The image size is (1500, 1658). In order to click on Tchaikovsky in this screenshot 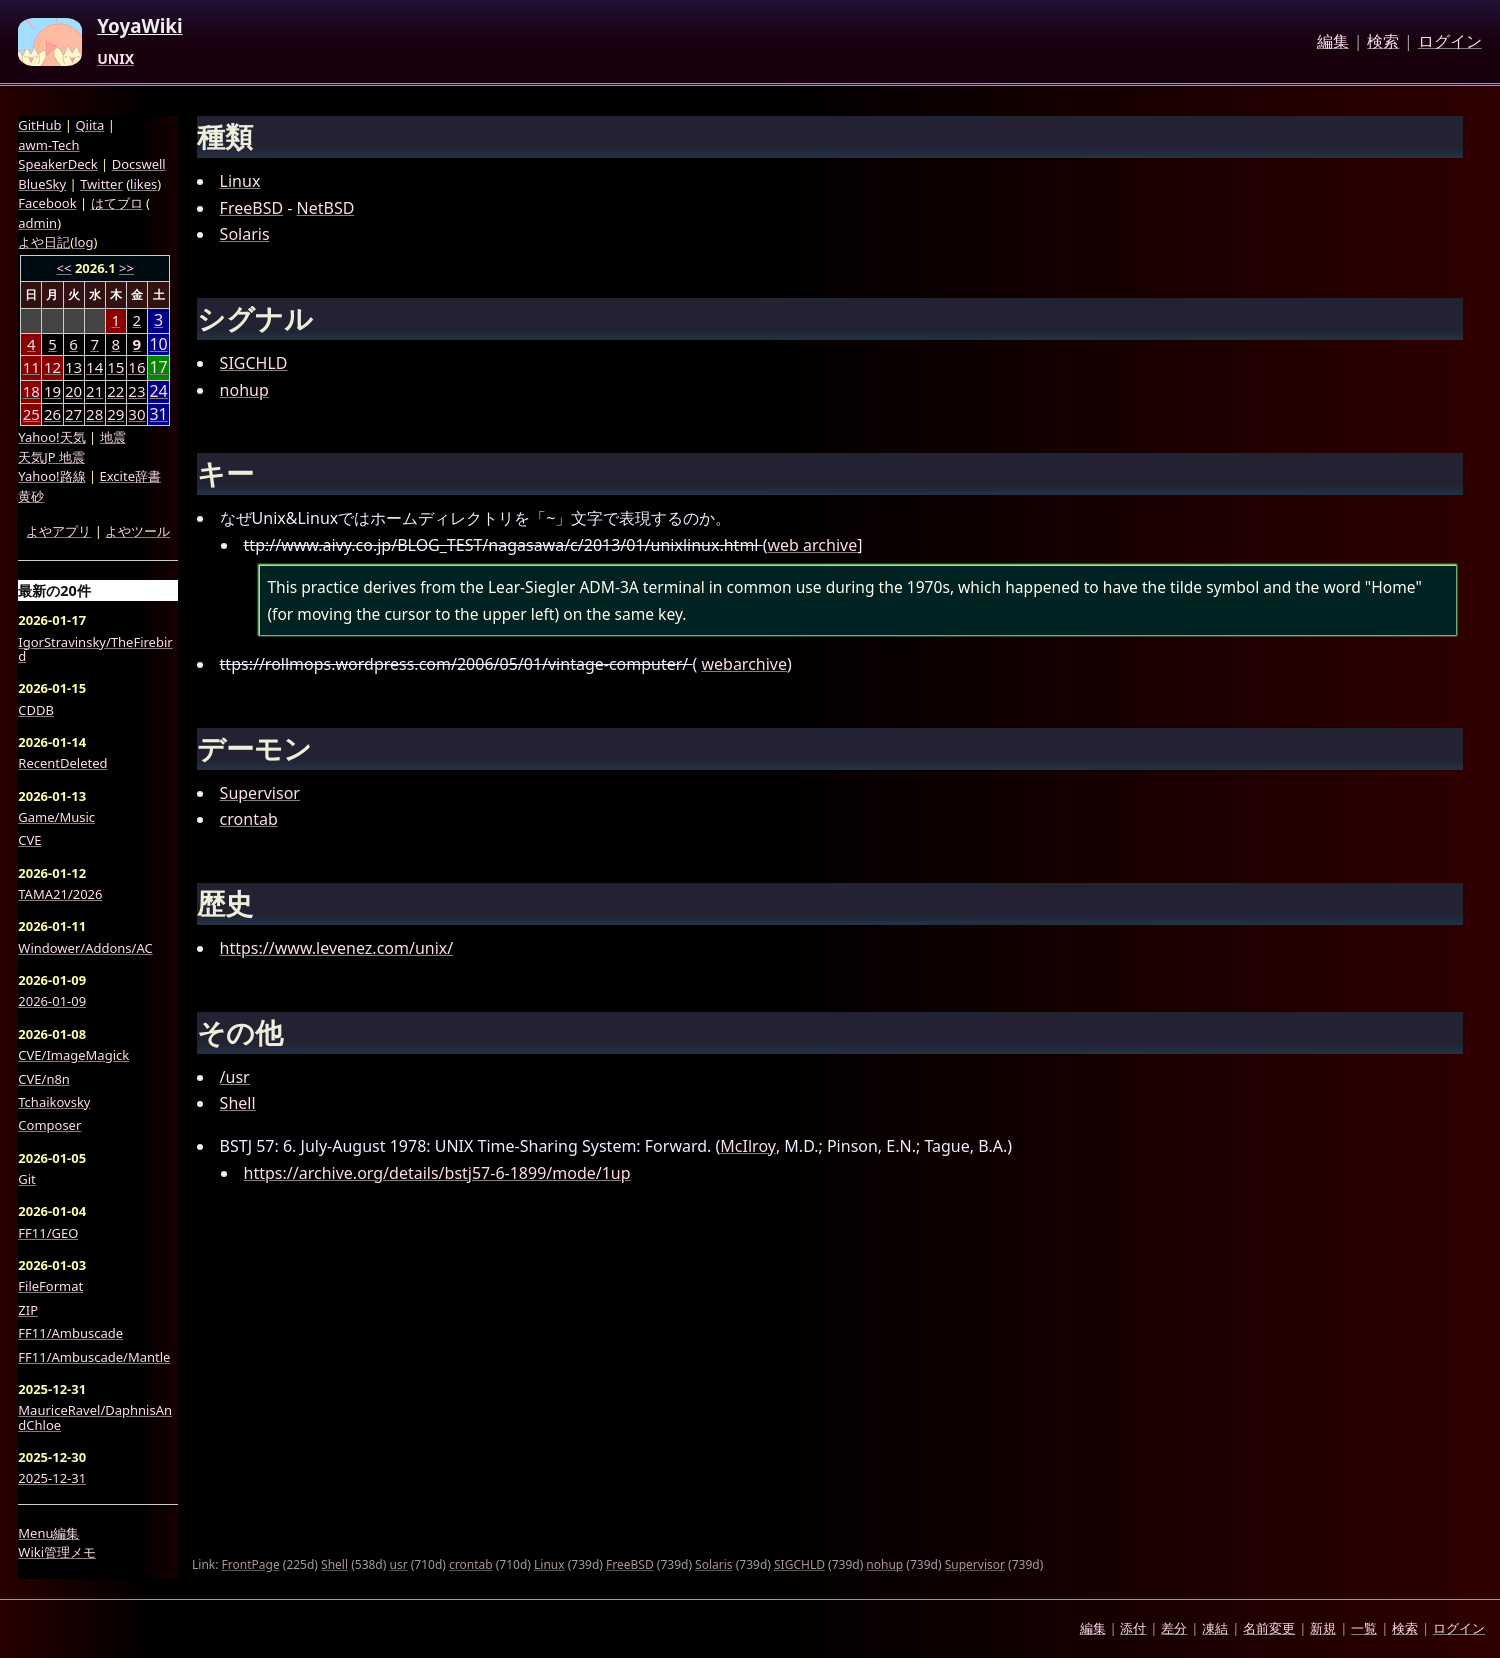, I will do `click(54, 1102)`.